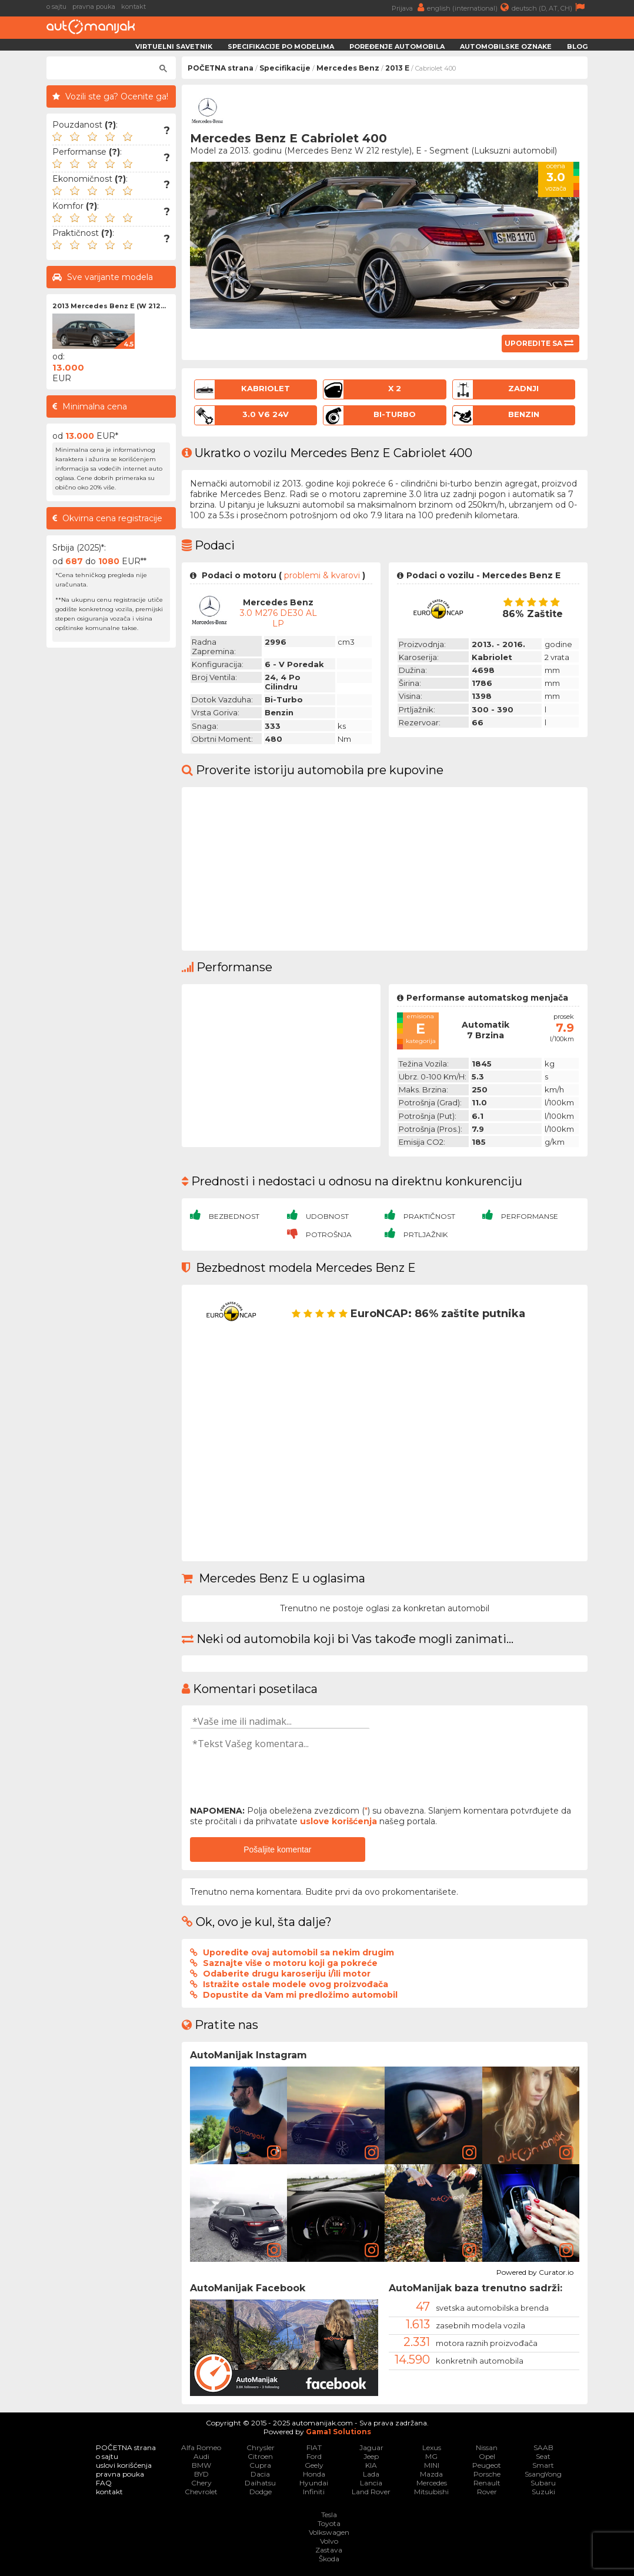 Image resolution: width=634 pixels, height=2576 pixels. What do you see at coordinates (329, 2532) in the screenshot?
I see `Volkswagen` at bounding box center [329, 2532].